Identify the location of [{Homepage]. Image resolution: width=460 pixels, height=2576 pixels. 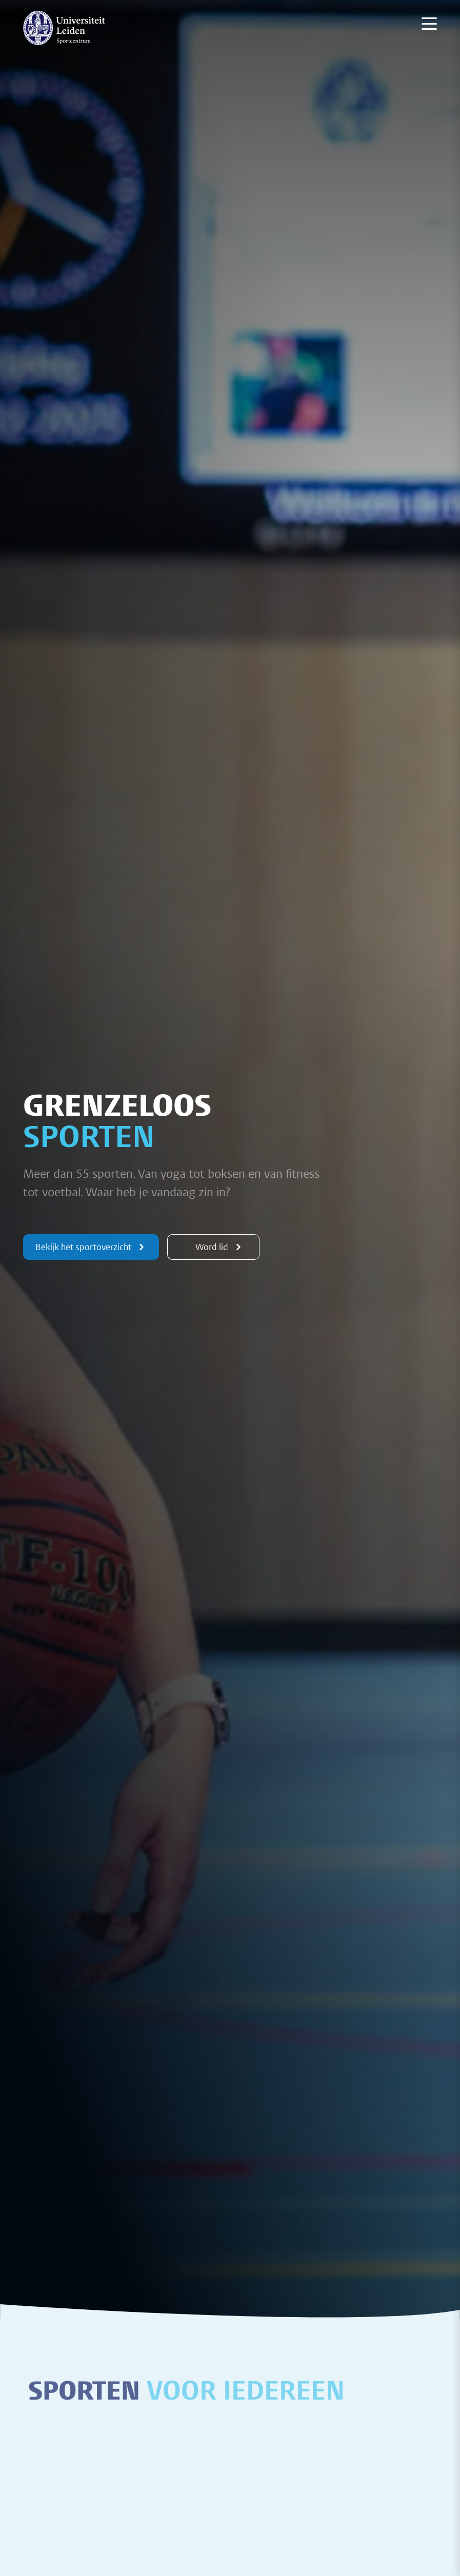
(64, 27).